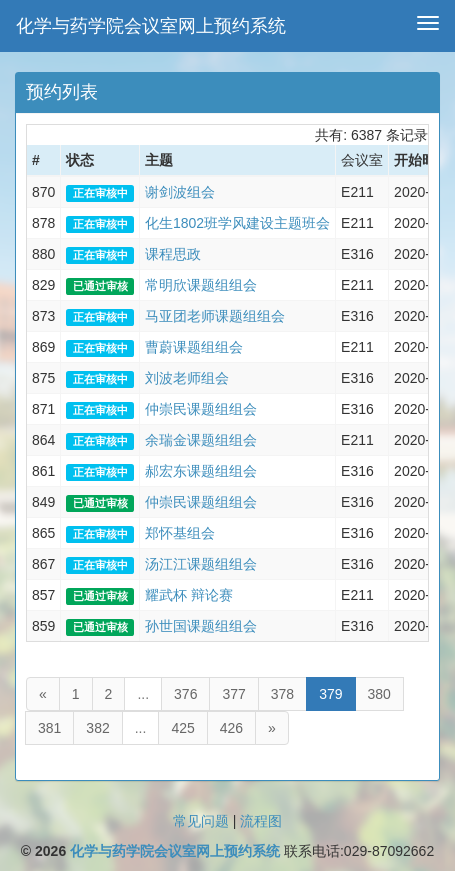 The image size is (455, 871). Describe the element at coordinates (189, 595) in the screenshot. I see `耀武杯 辩论赛` at that location.